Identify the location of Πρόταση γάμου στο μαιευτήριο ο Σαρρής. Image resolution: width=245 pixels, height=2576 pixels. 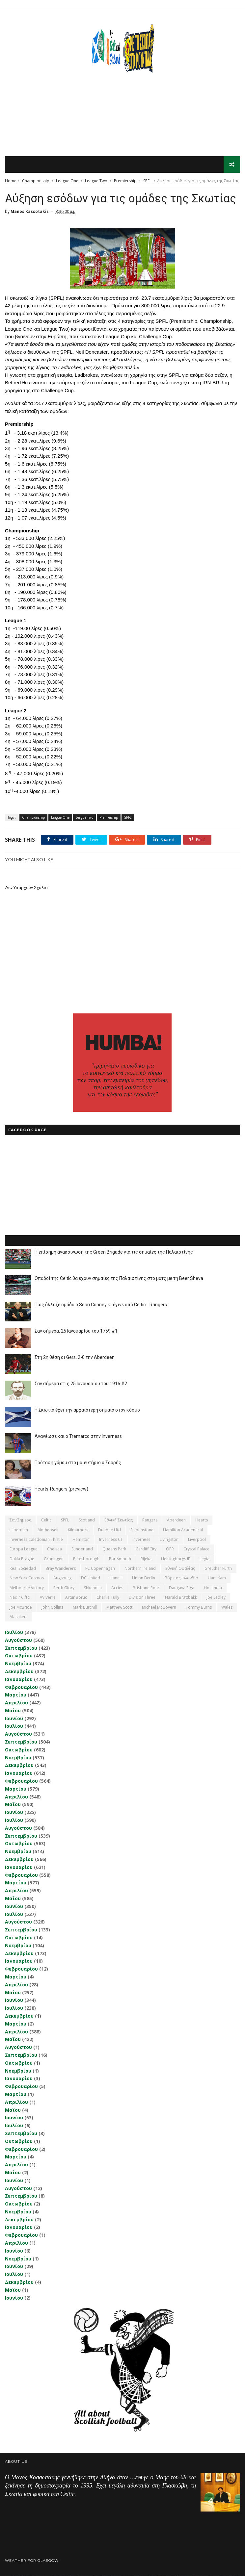
(78, 1463).